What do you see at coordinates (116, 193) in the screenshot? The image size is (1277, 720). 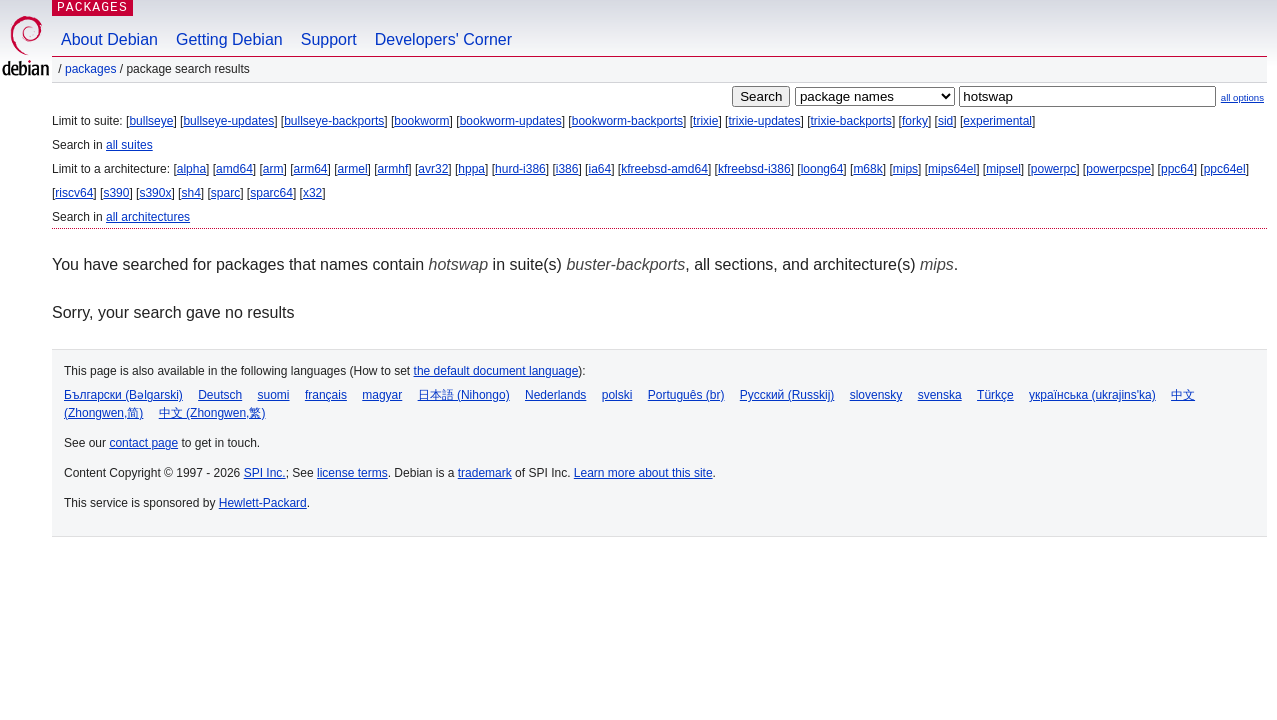 I see `s390` at bounding box center [116, 193].